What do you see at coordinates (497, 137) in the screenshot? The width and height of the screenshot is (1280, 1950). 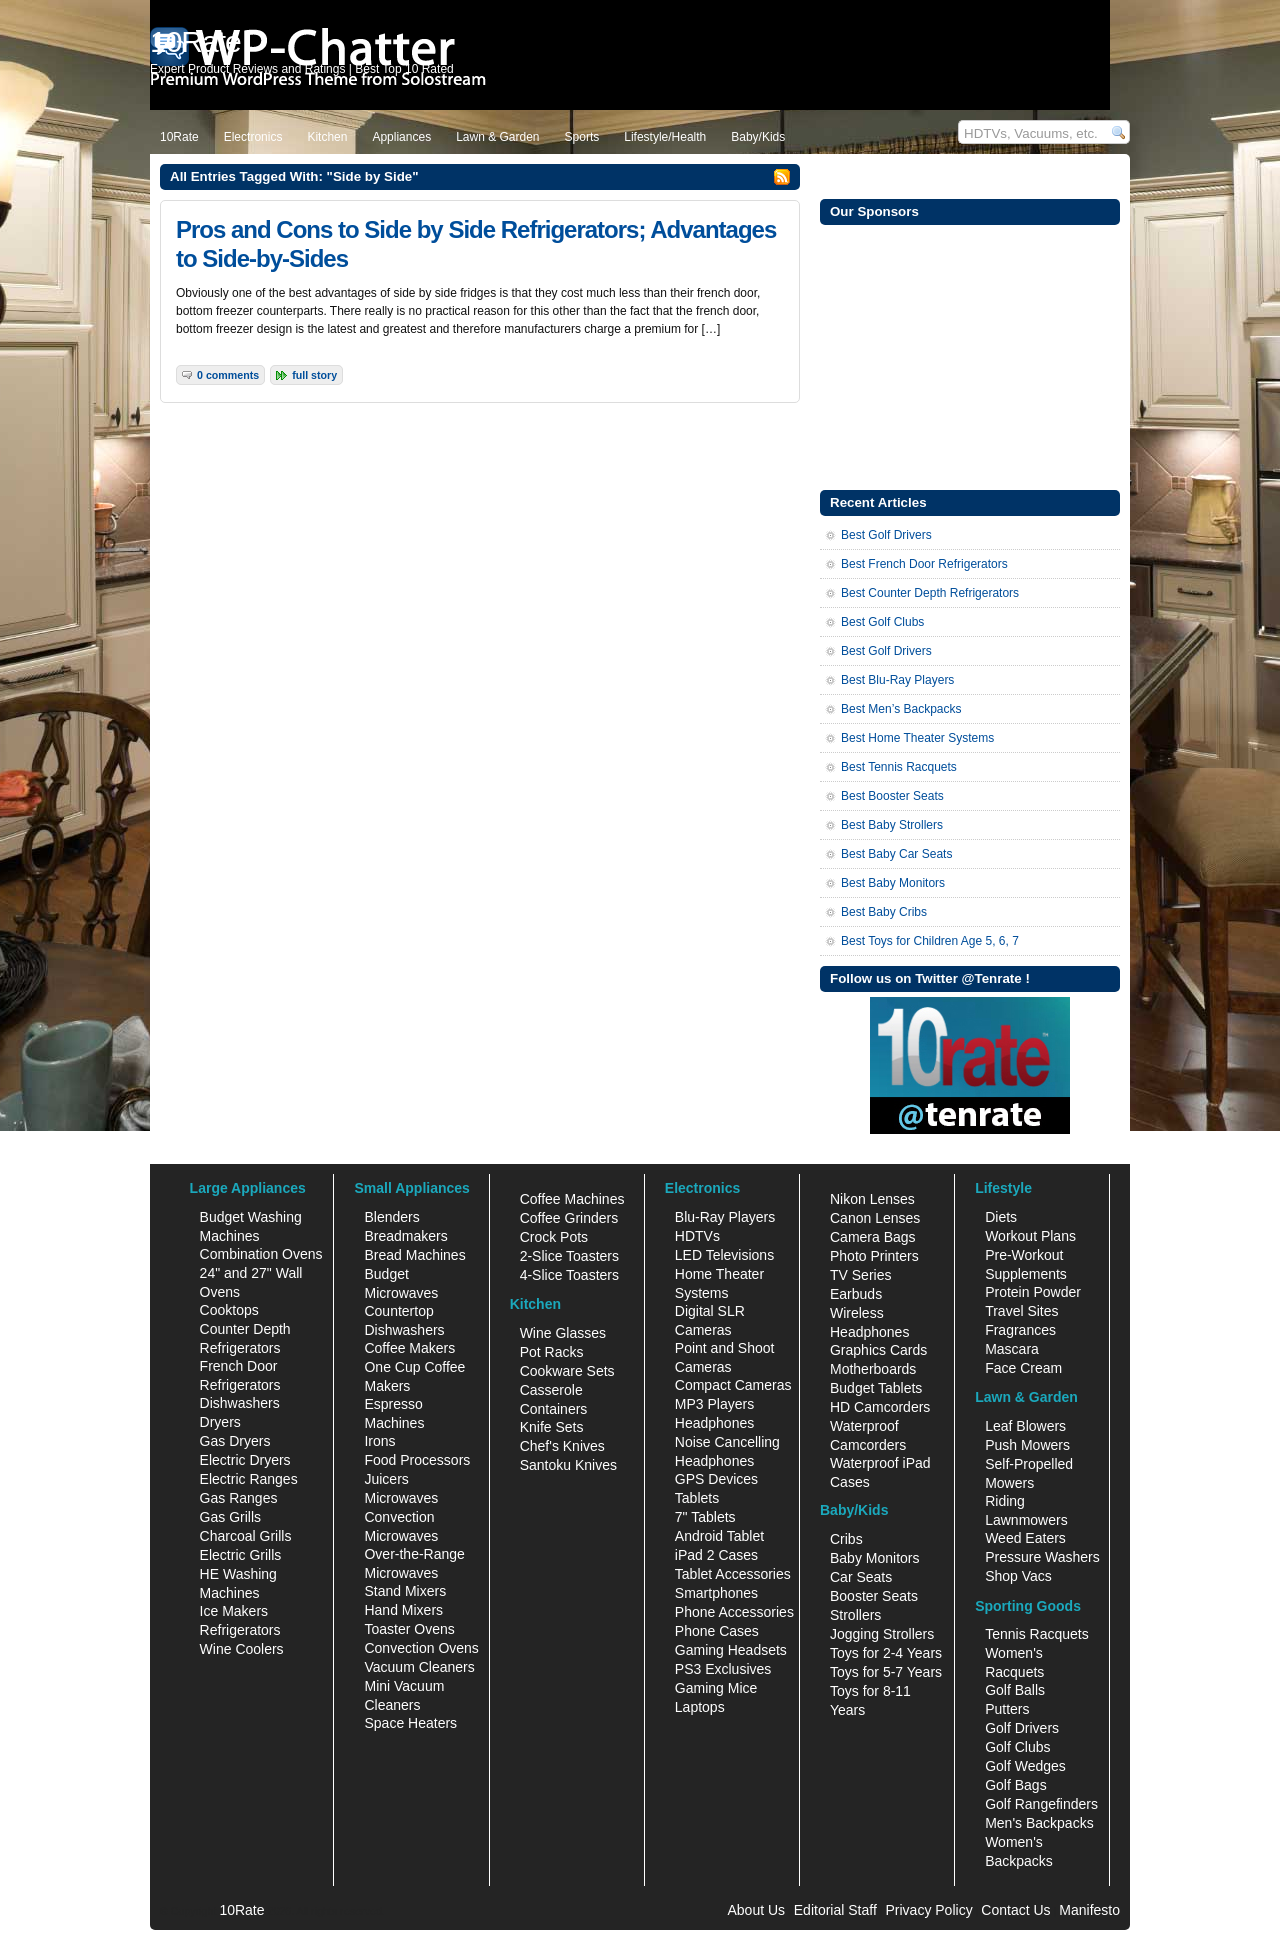 I see `Lawn & Garden` at bounding box center [497, 137].